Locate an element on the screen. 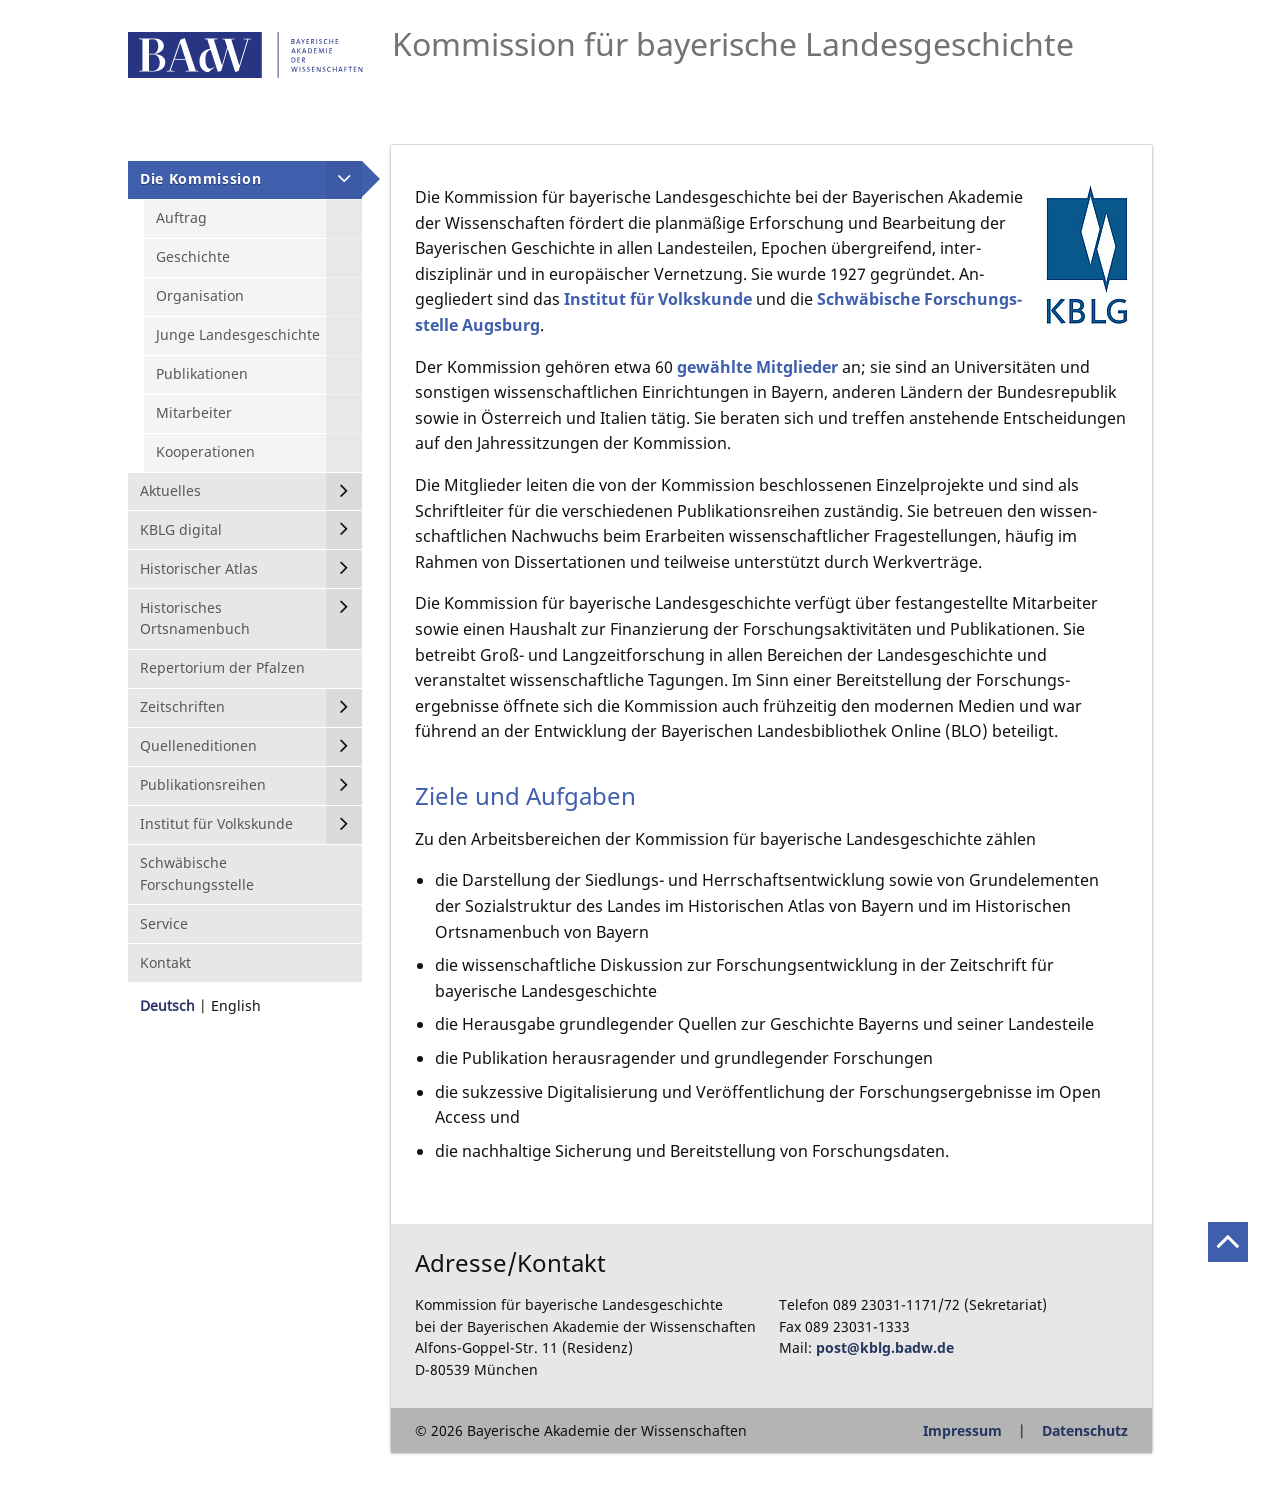  Institut für Volkskunde is located at coordinates (658, 299).